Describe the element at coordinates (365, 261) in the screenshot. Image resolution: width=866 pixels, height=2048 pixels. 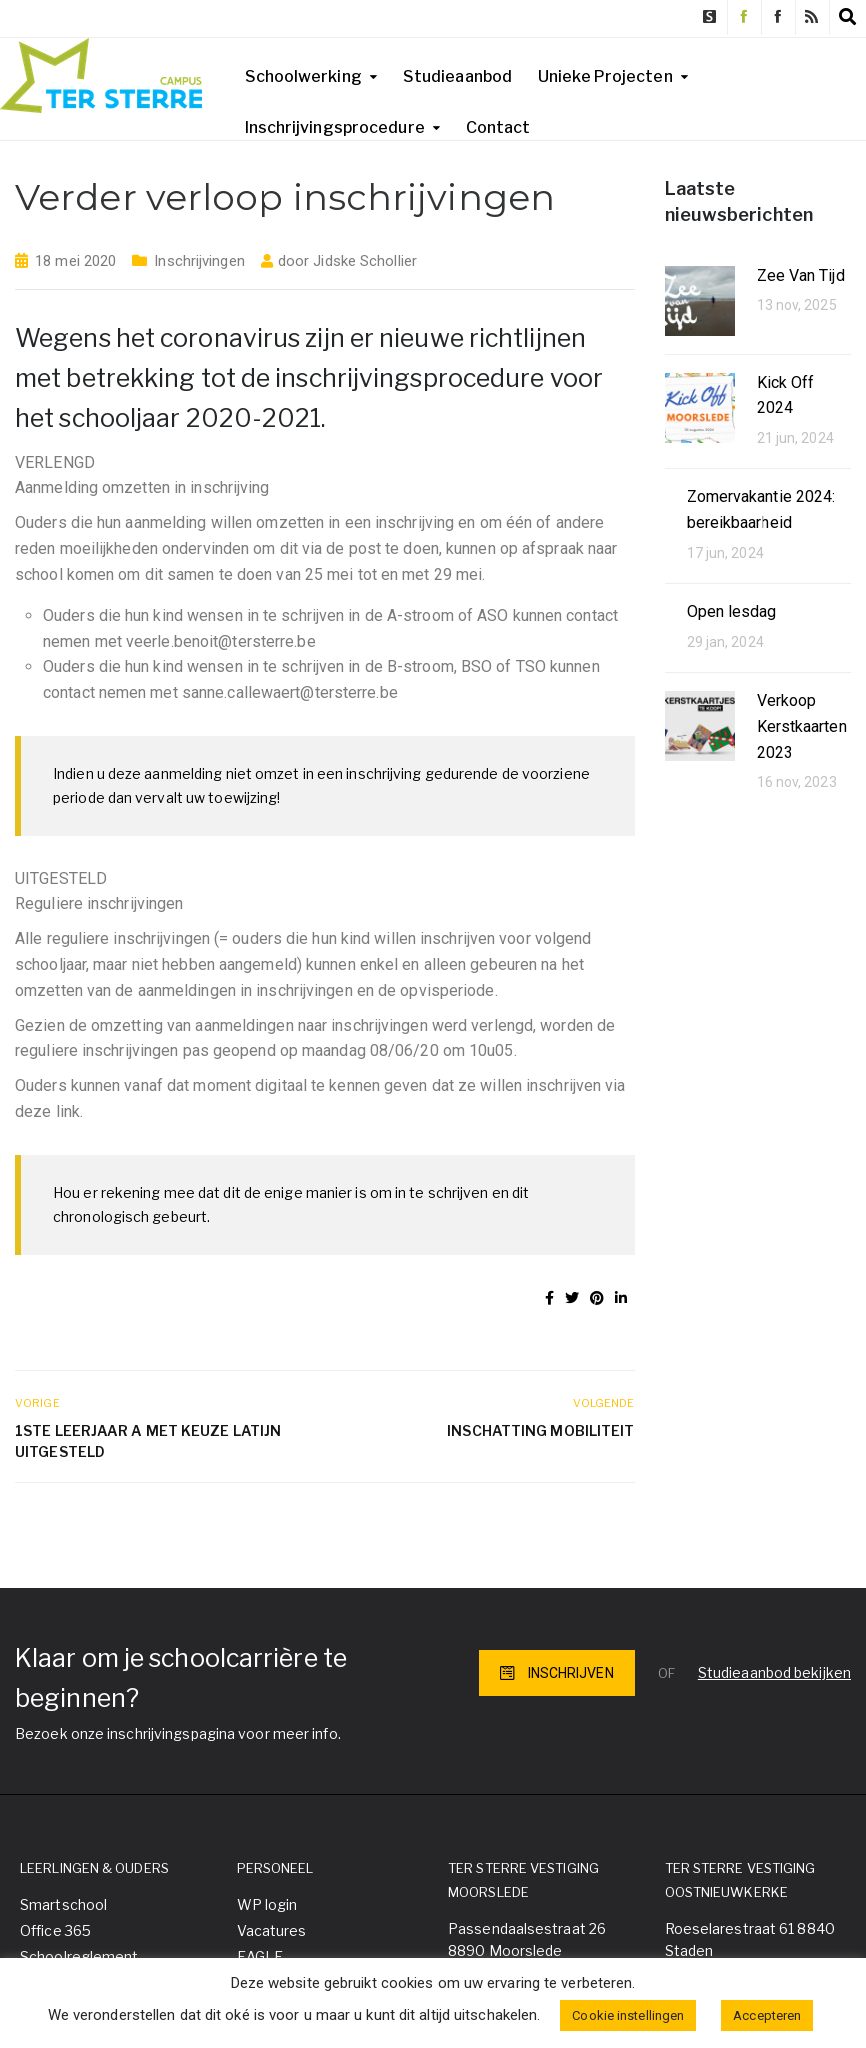
I see `Jidske Schollier` at that location.